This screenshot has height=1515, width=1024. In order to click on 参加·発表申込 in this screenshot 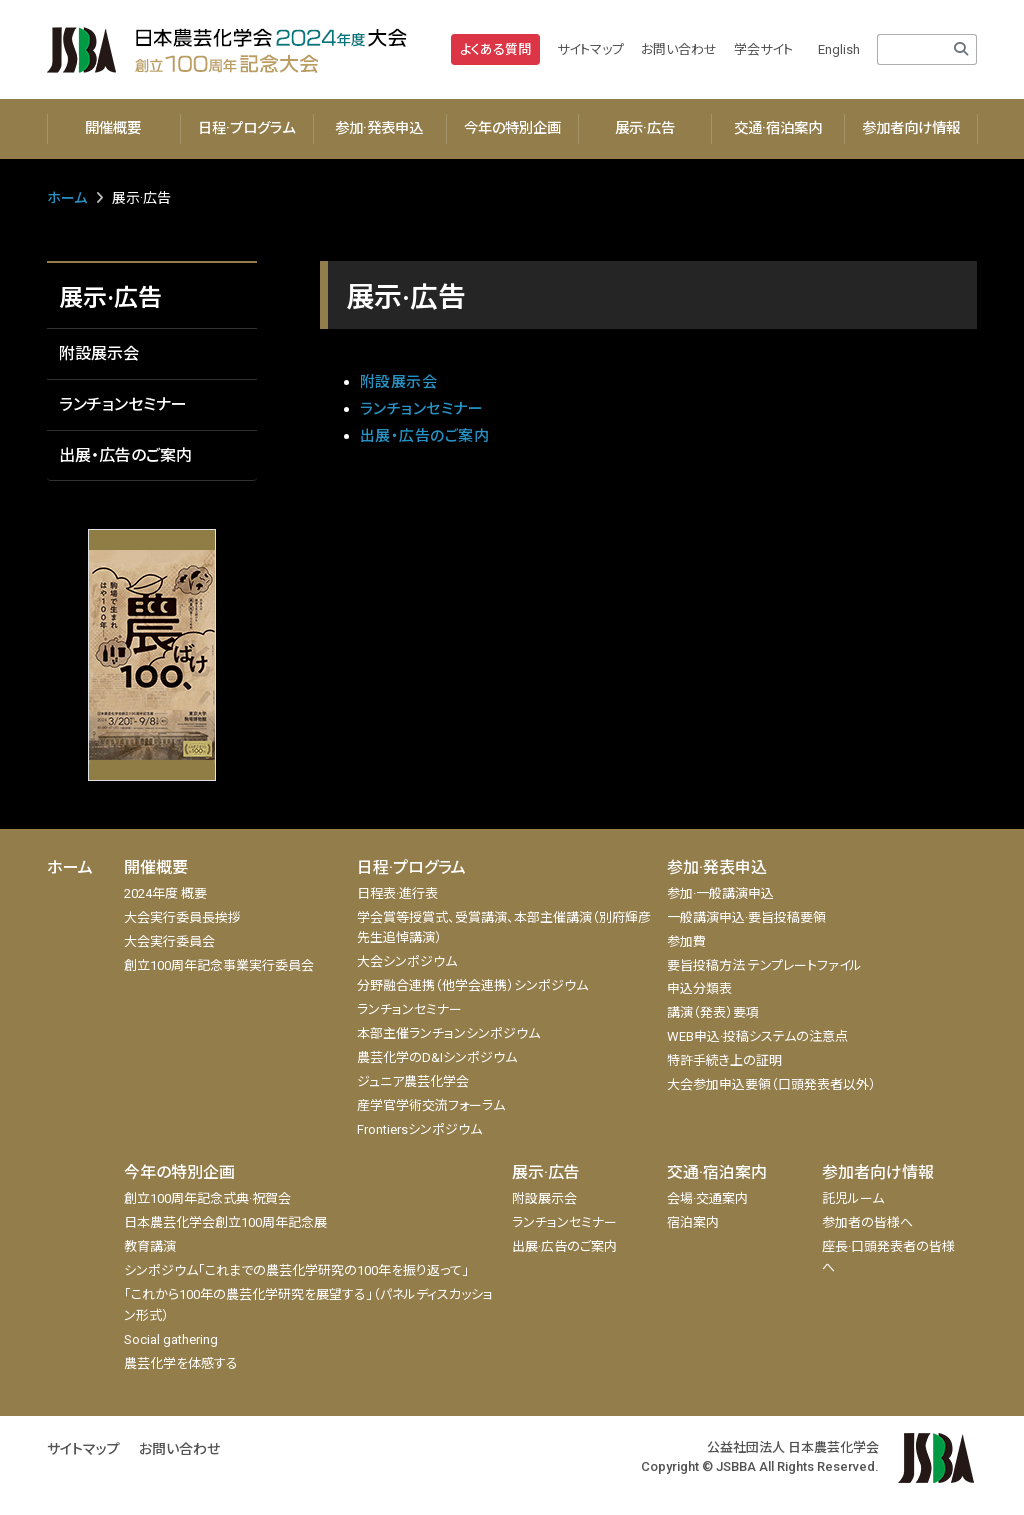, I will do `click(379, 128)`.